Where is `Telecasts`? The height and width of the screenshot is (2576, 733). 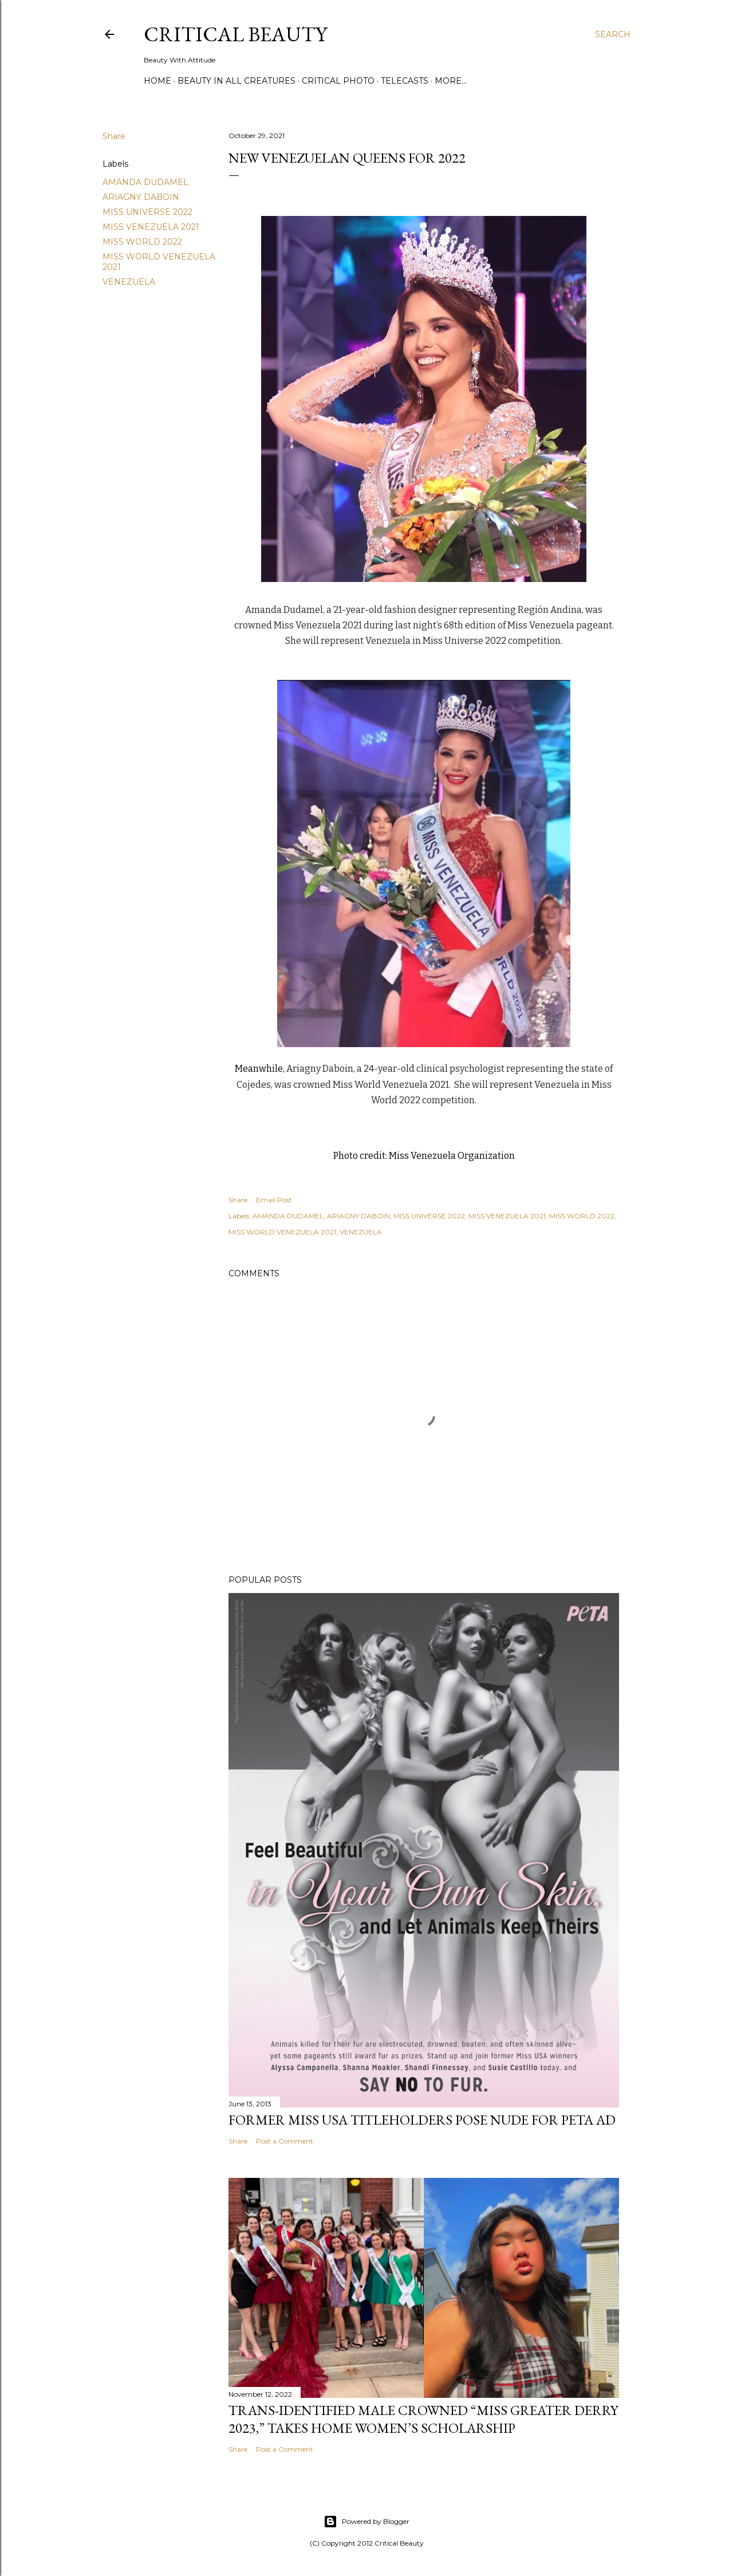
Telecasts is located at coordinates (404, 81).